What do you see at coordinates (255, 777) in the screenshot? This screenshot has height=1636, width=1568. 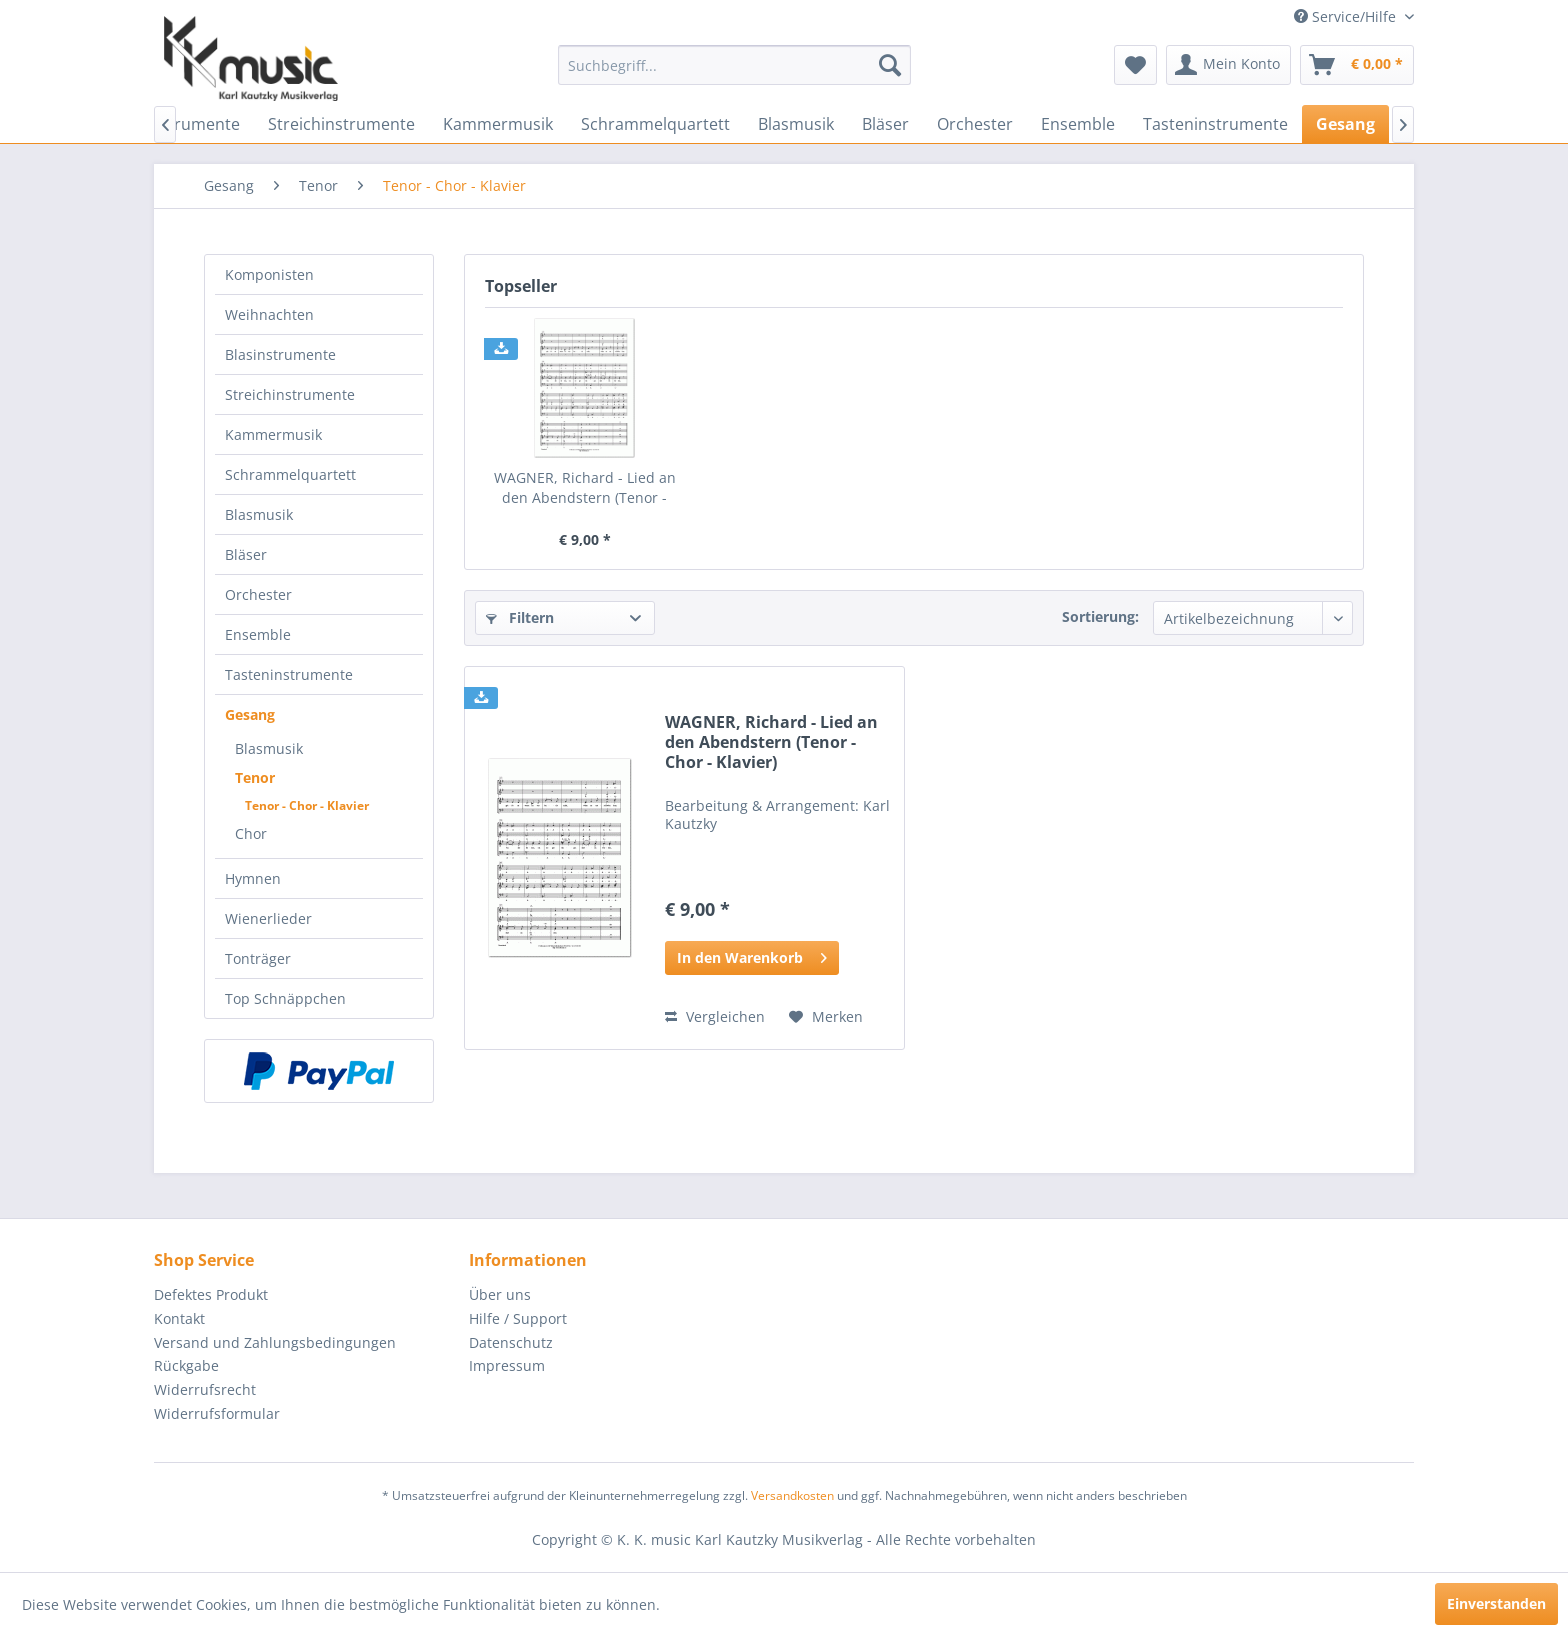 I see `Tenor` at bounding box center [255, 777].